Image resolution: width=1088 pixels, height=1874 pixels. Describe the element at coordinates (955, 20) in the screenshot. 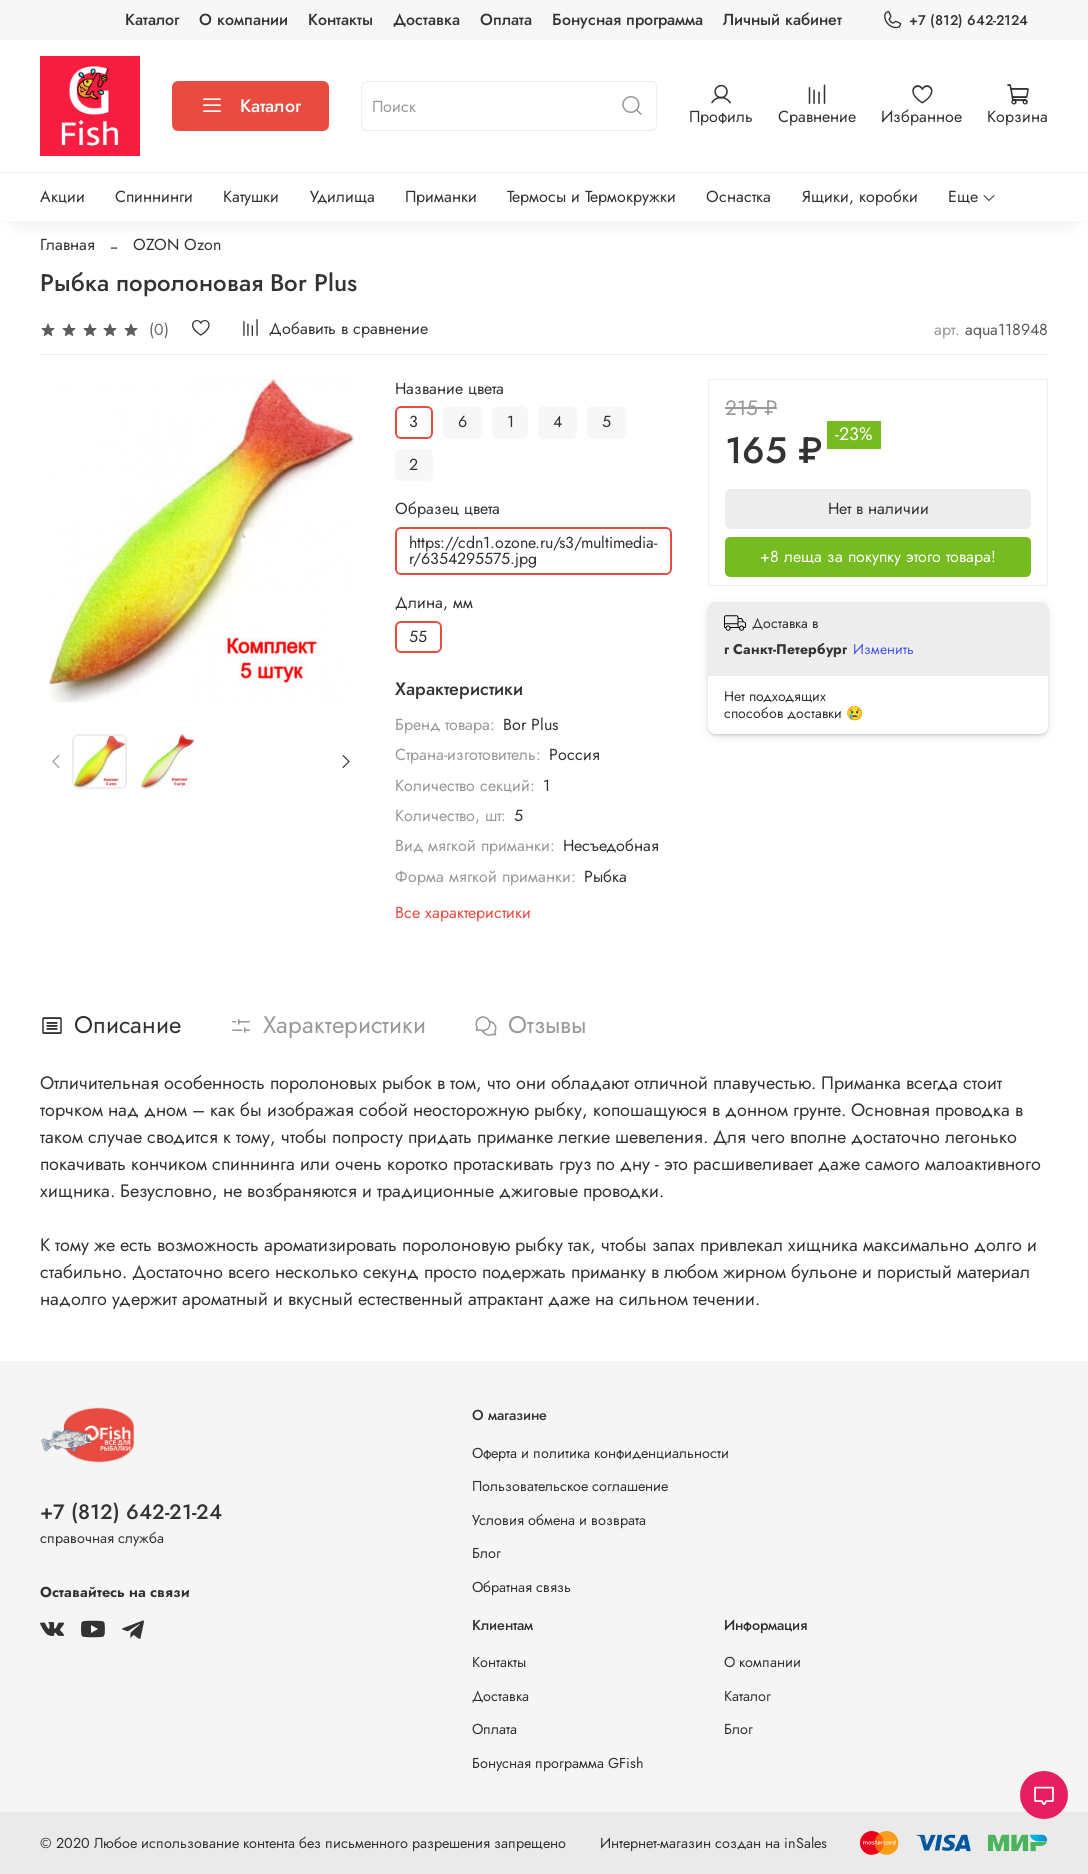

I see `+7 (812) 642-2124` at that location.